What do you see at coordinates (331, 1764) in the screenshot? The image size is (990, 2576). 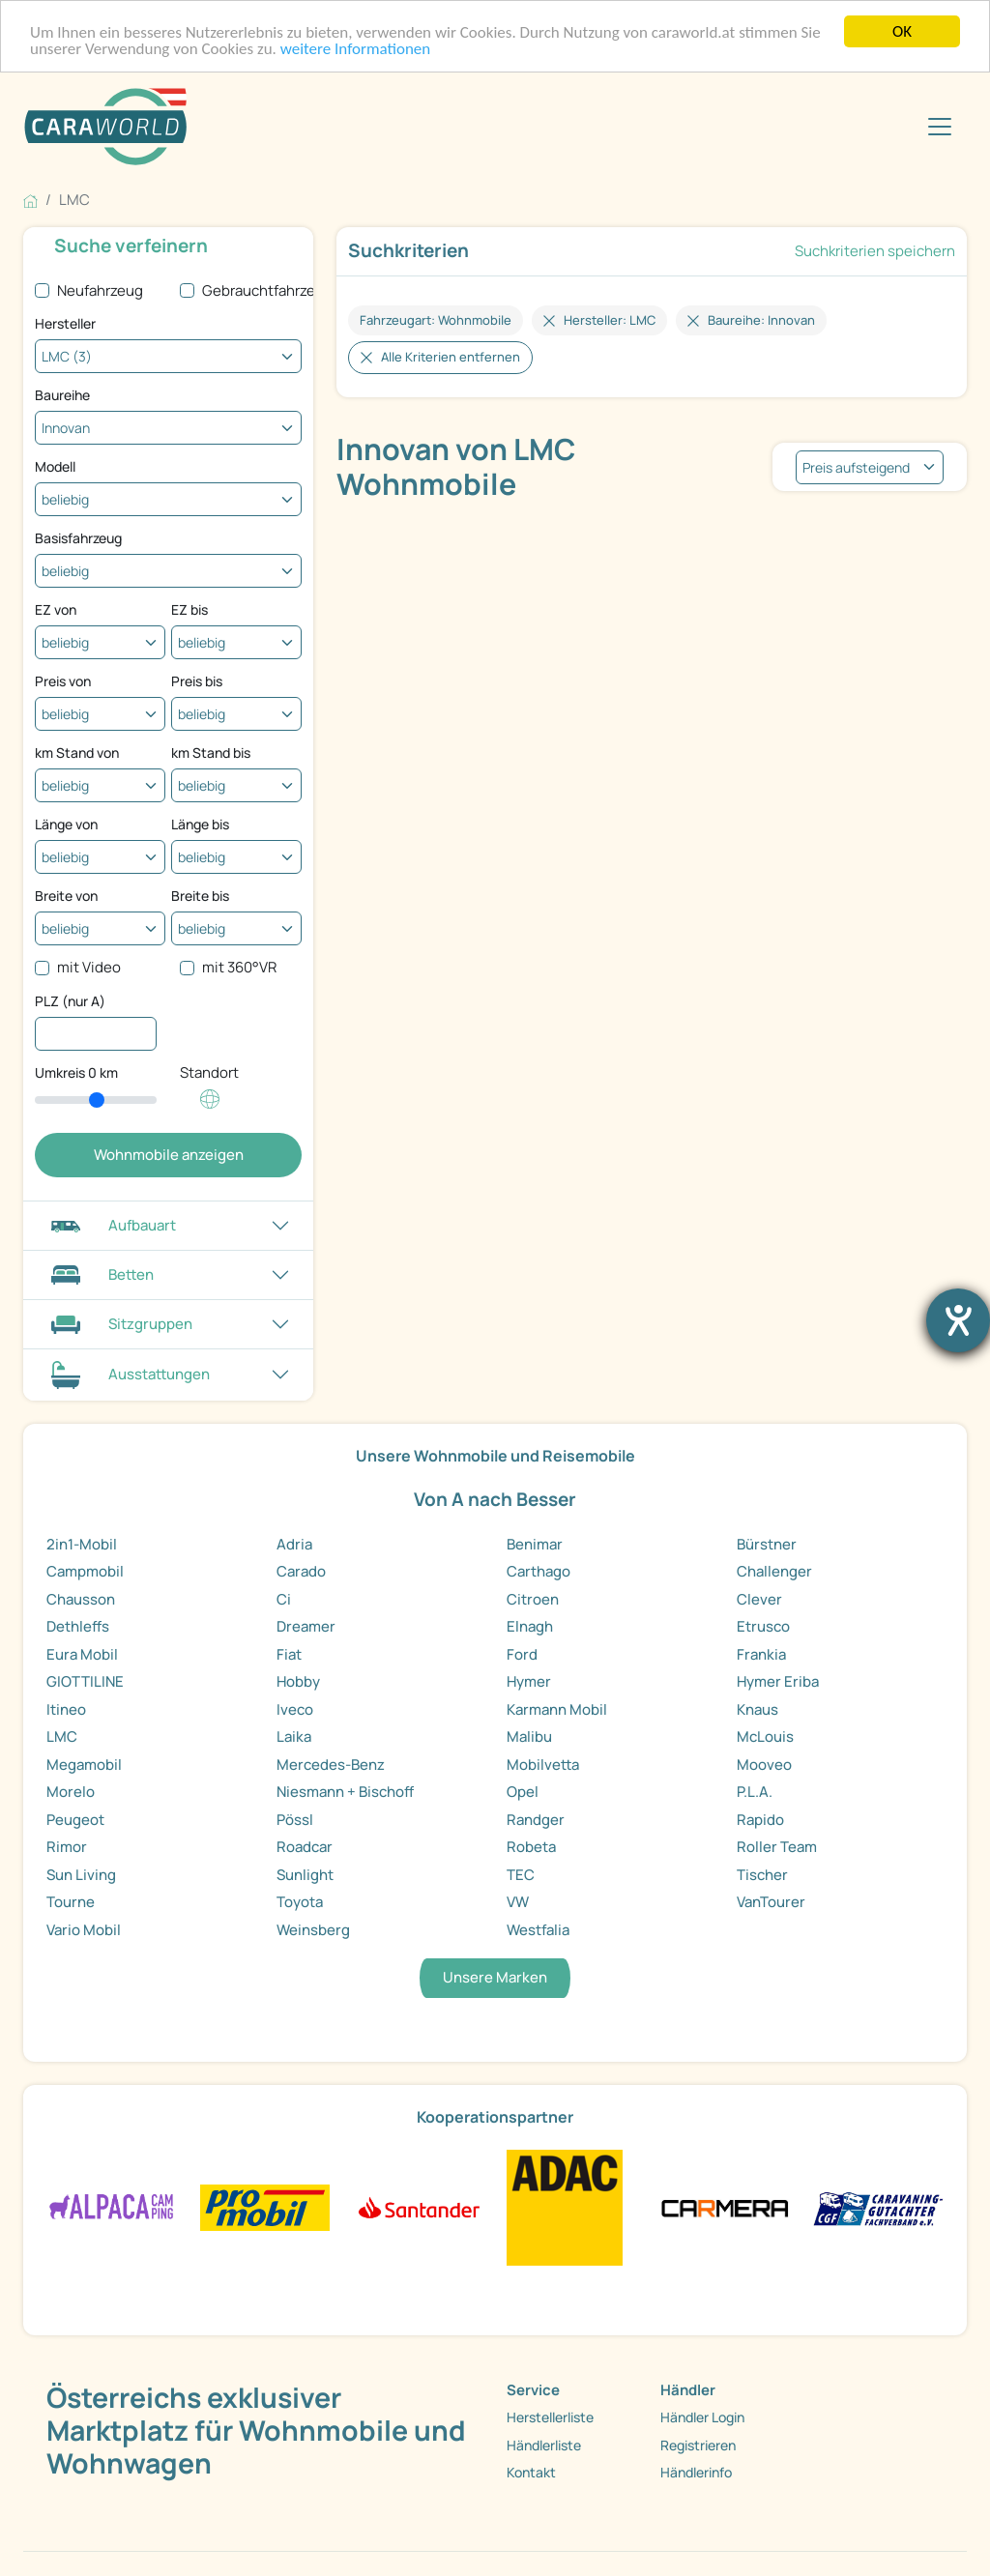 I see `Mercedes-Benz` at bounding box center [331, 1764].